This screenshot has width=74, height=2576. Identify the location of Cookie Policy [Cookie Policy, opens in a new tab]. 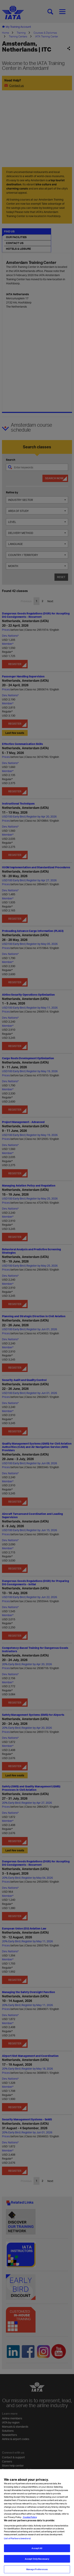
(29, 2523).